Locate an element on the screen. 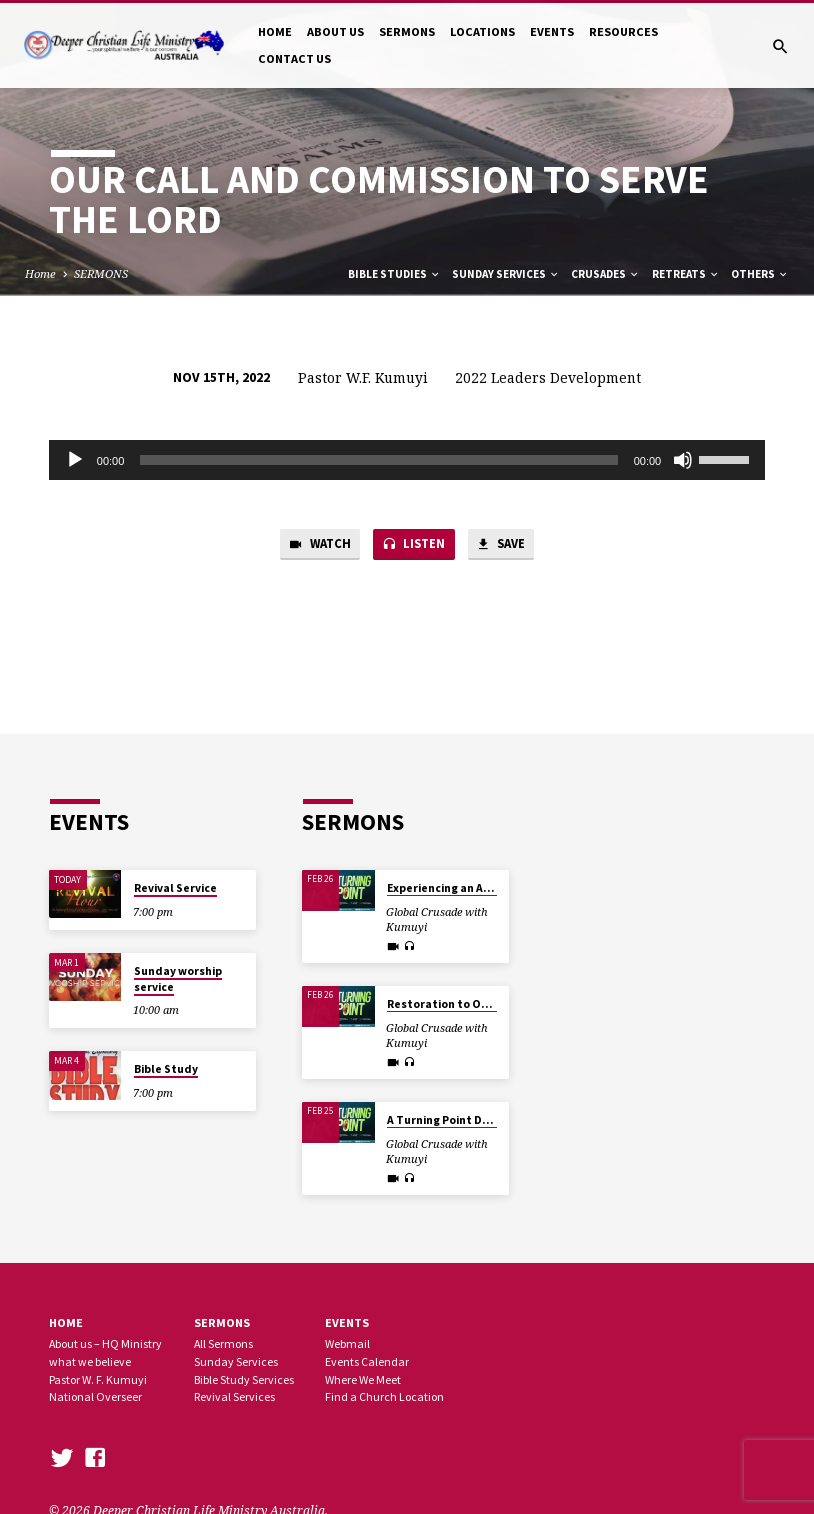 The height and width of the screenshot is (1514, 814). [Mute] is located at coordinates (683, 460).